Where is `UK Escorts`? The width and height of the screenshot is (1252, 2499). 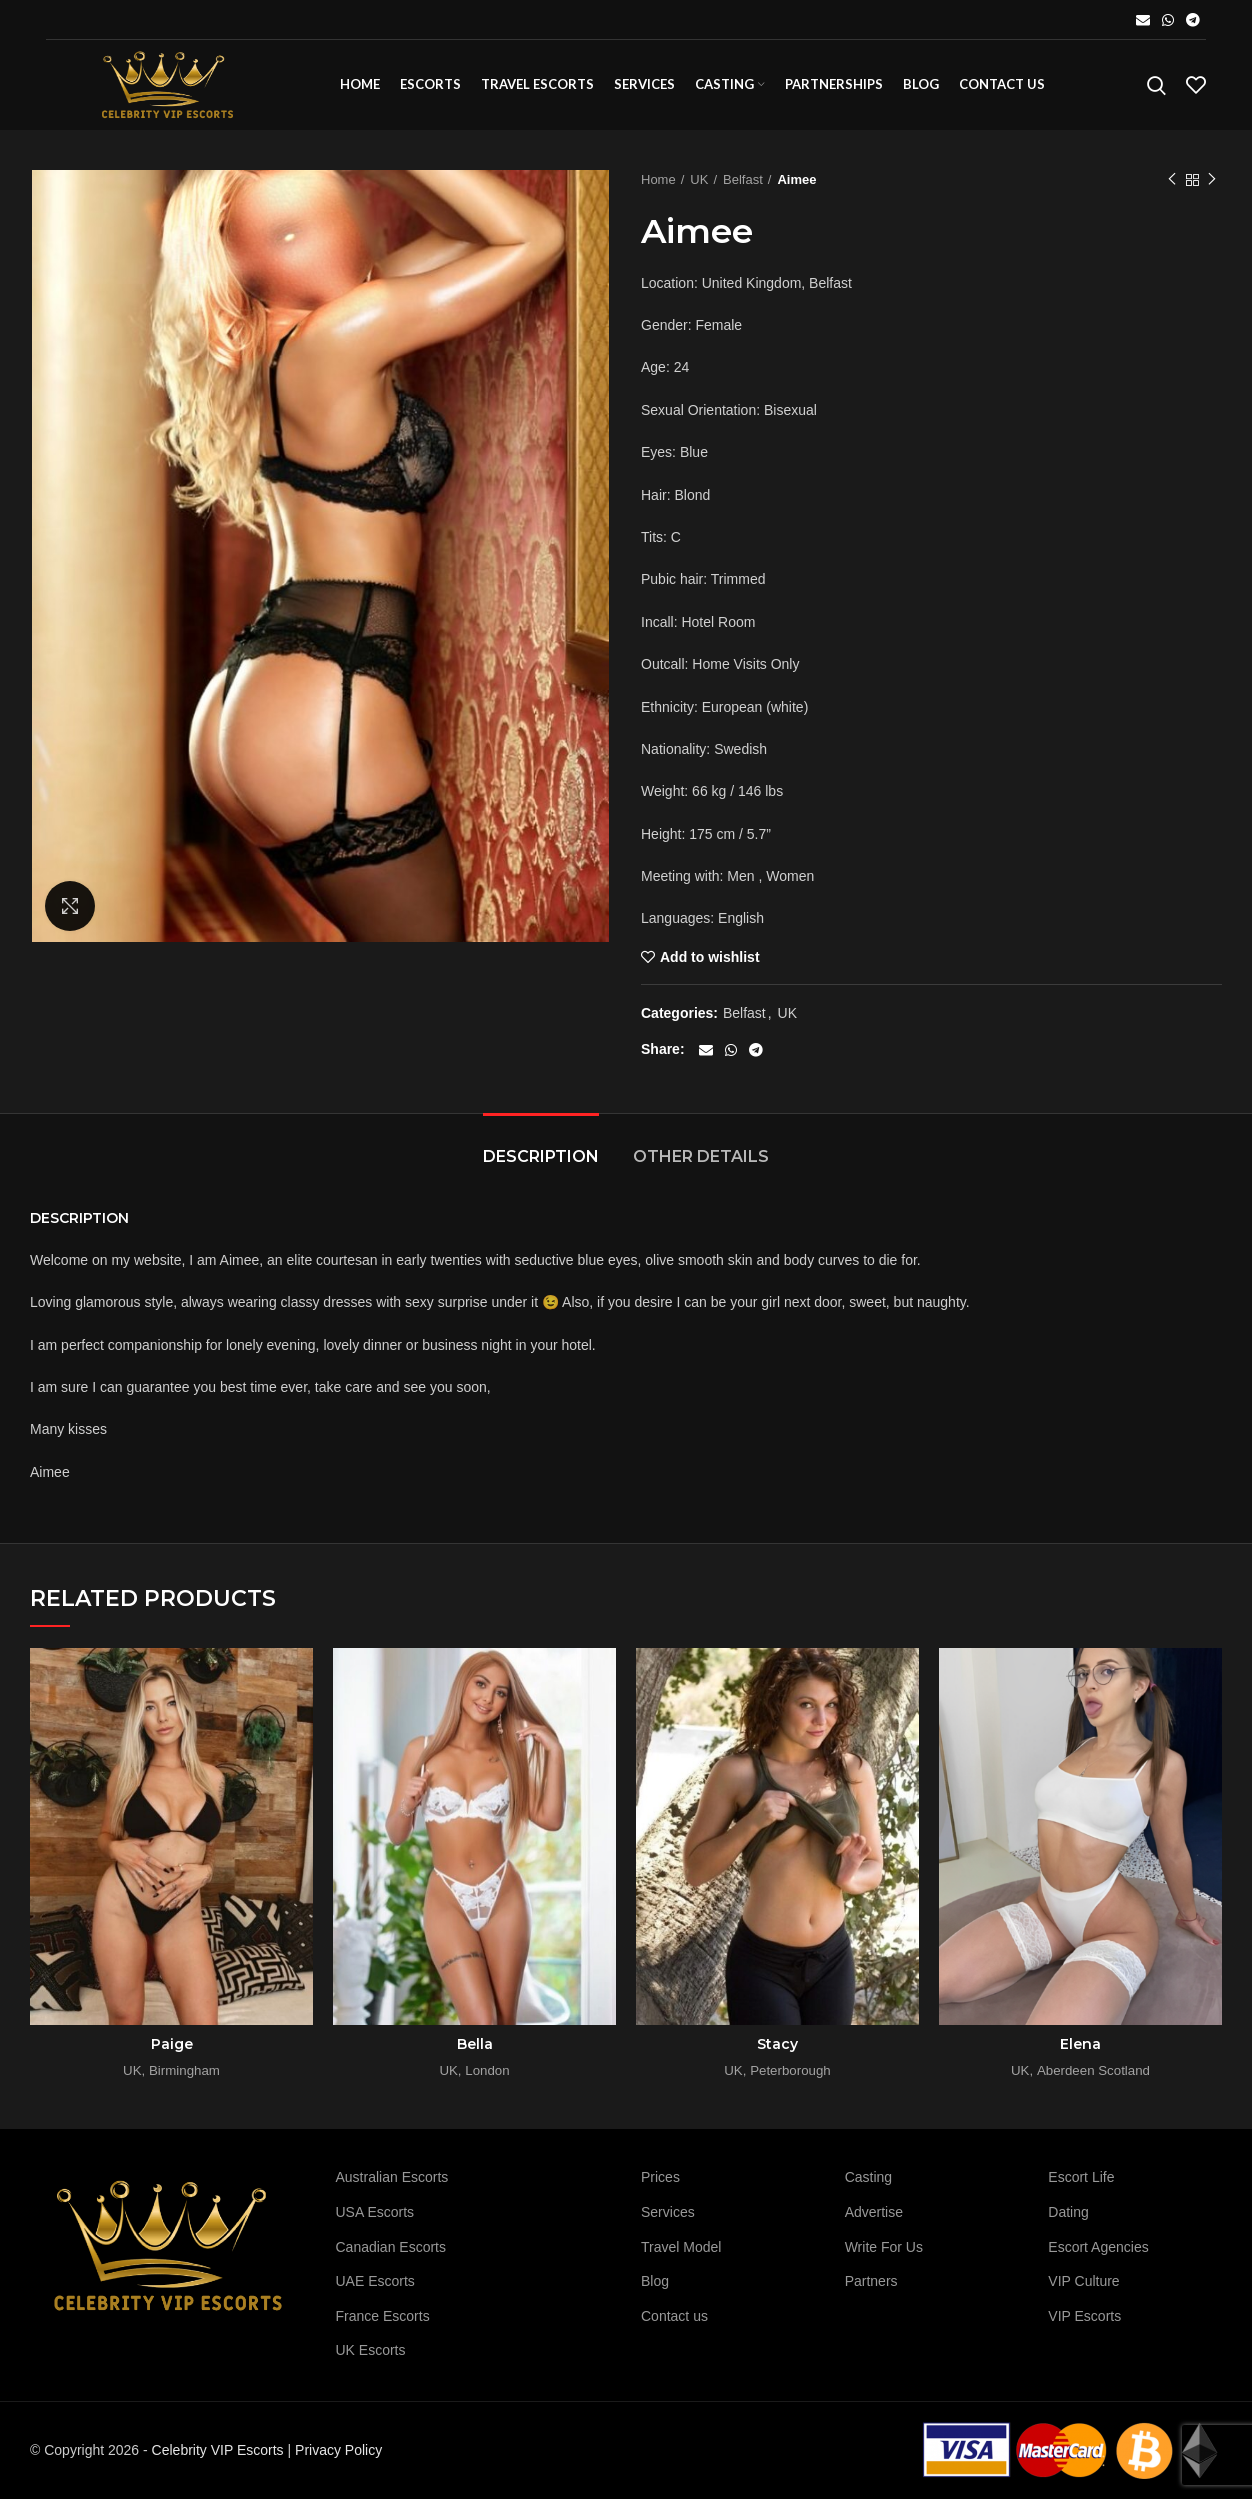 UK Escorts is located at coordinates (371, 2350).